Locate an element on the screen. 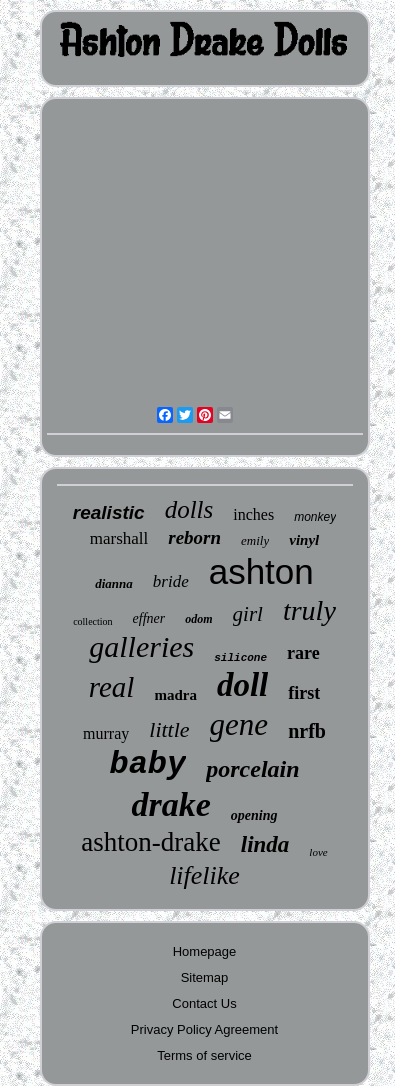 The image size is (395, 1086). monkey is located at coordinates (315, 517).